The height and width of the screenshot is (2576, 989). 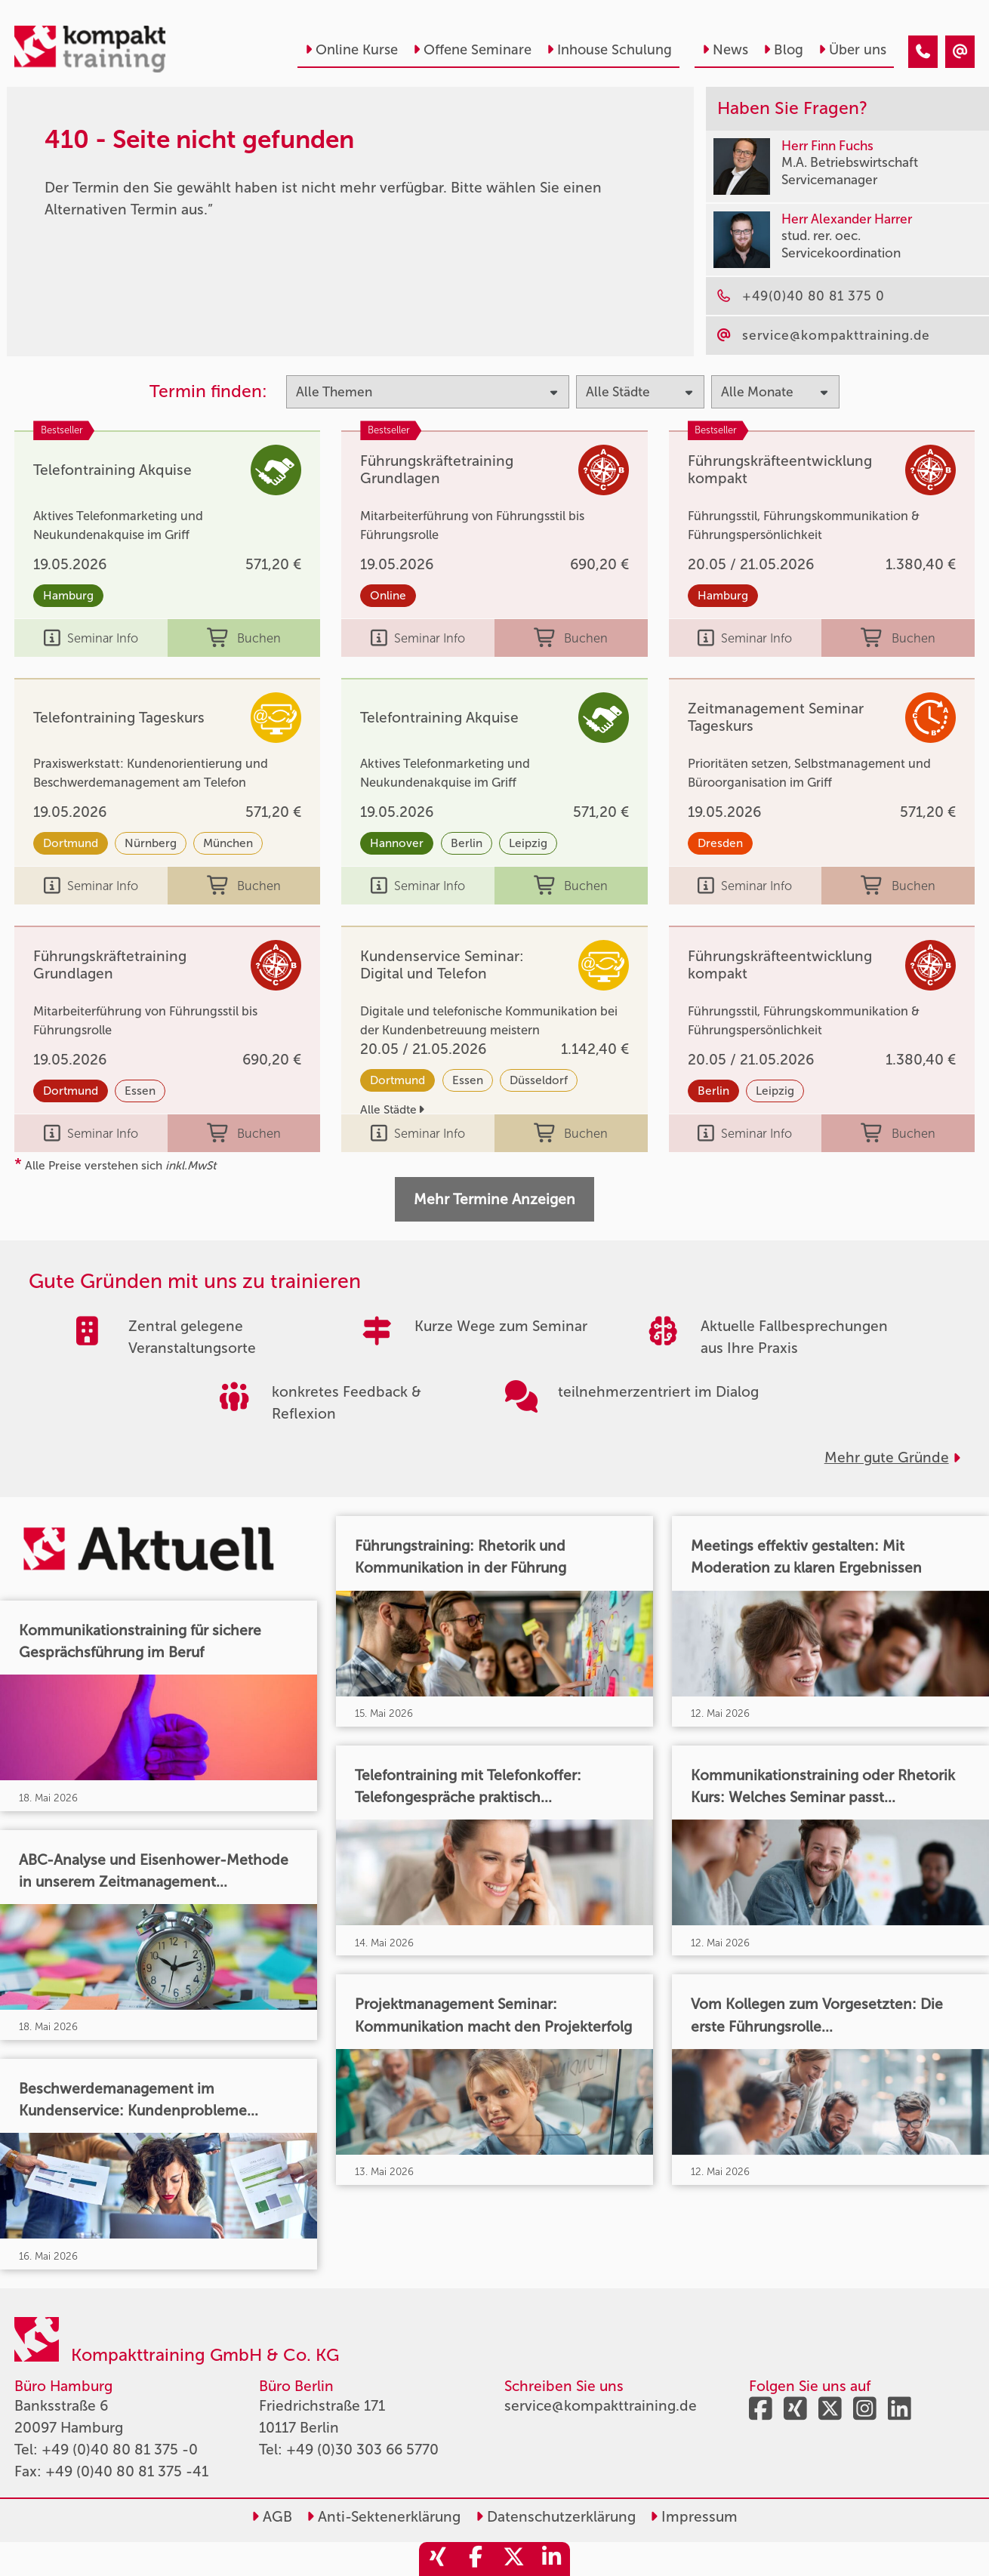 I want to click on Buchen [buchen], so click(x=244, y=638).